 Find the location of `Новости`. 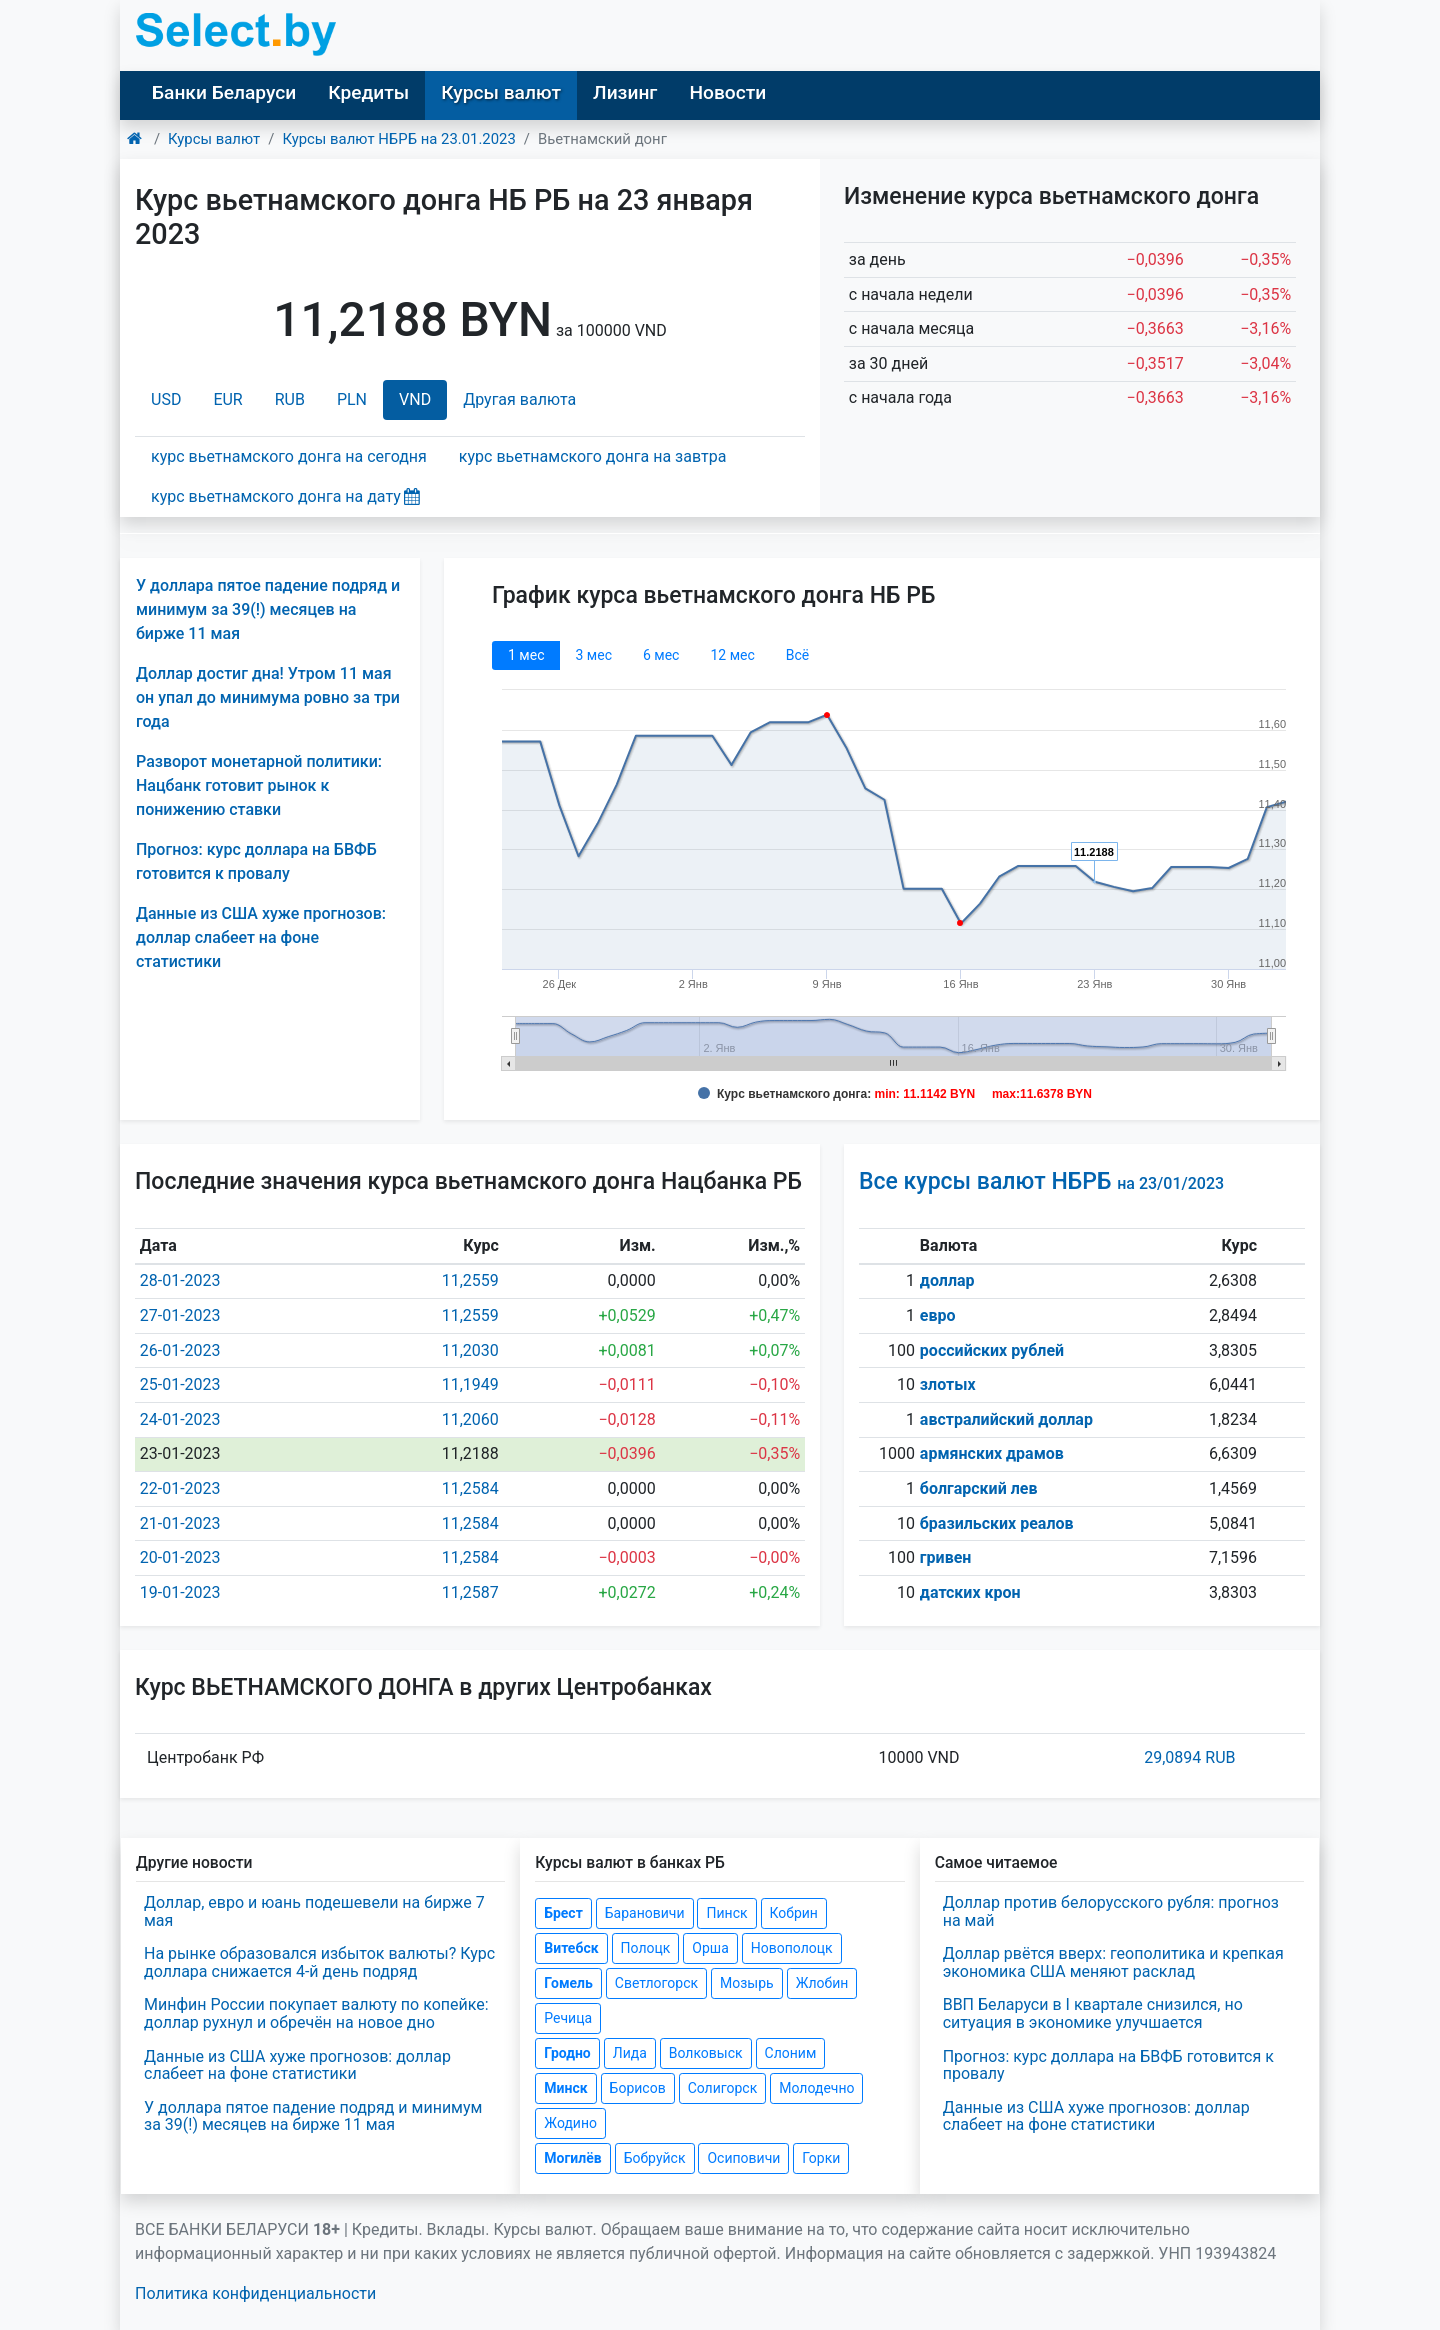

Новости is located at coordinates (727, 92).